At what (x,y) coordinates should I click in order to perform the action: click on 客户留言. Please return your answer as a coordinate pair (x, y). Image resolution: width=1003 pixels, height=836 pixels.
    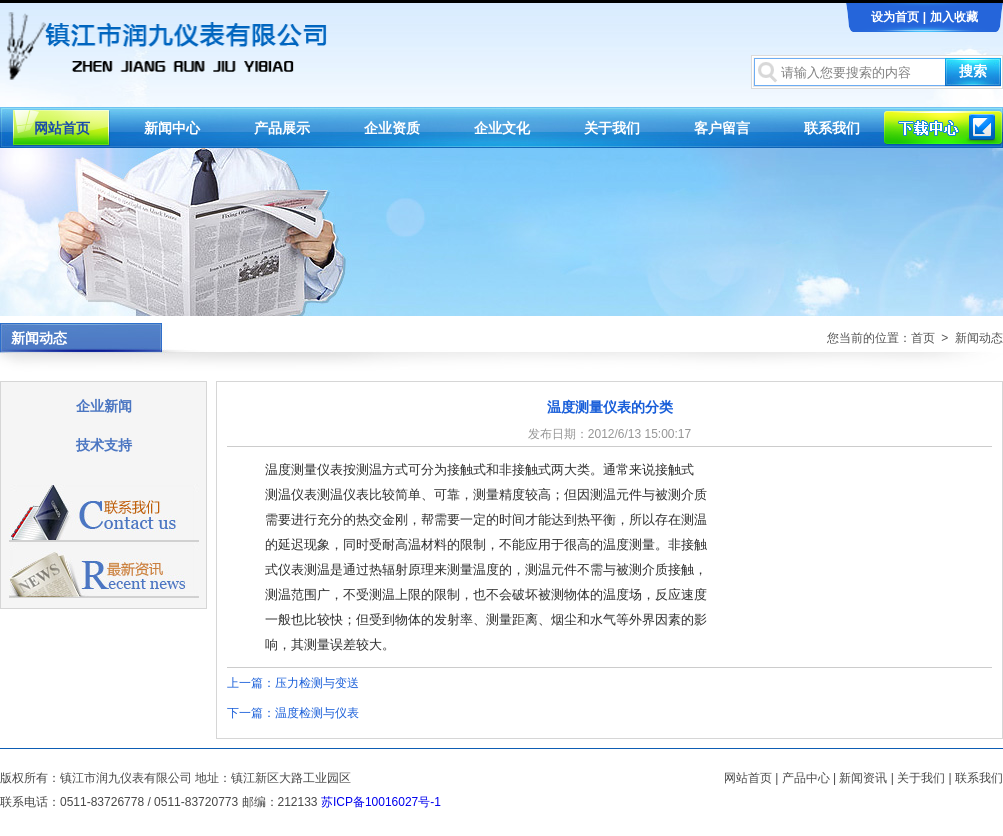
    Looking at the image, I should click on (722, 128).